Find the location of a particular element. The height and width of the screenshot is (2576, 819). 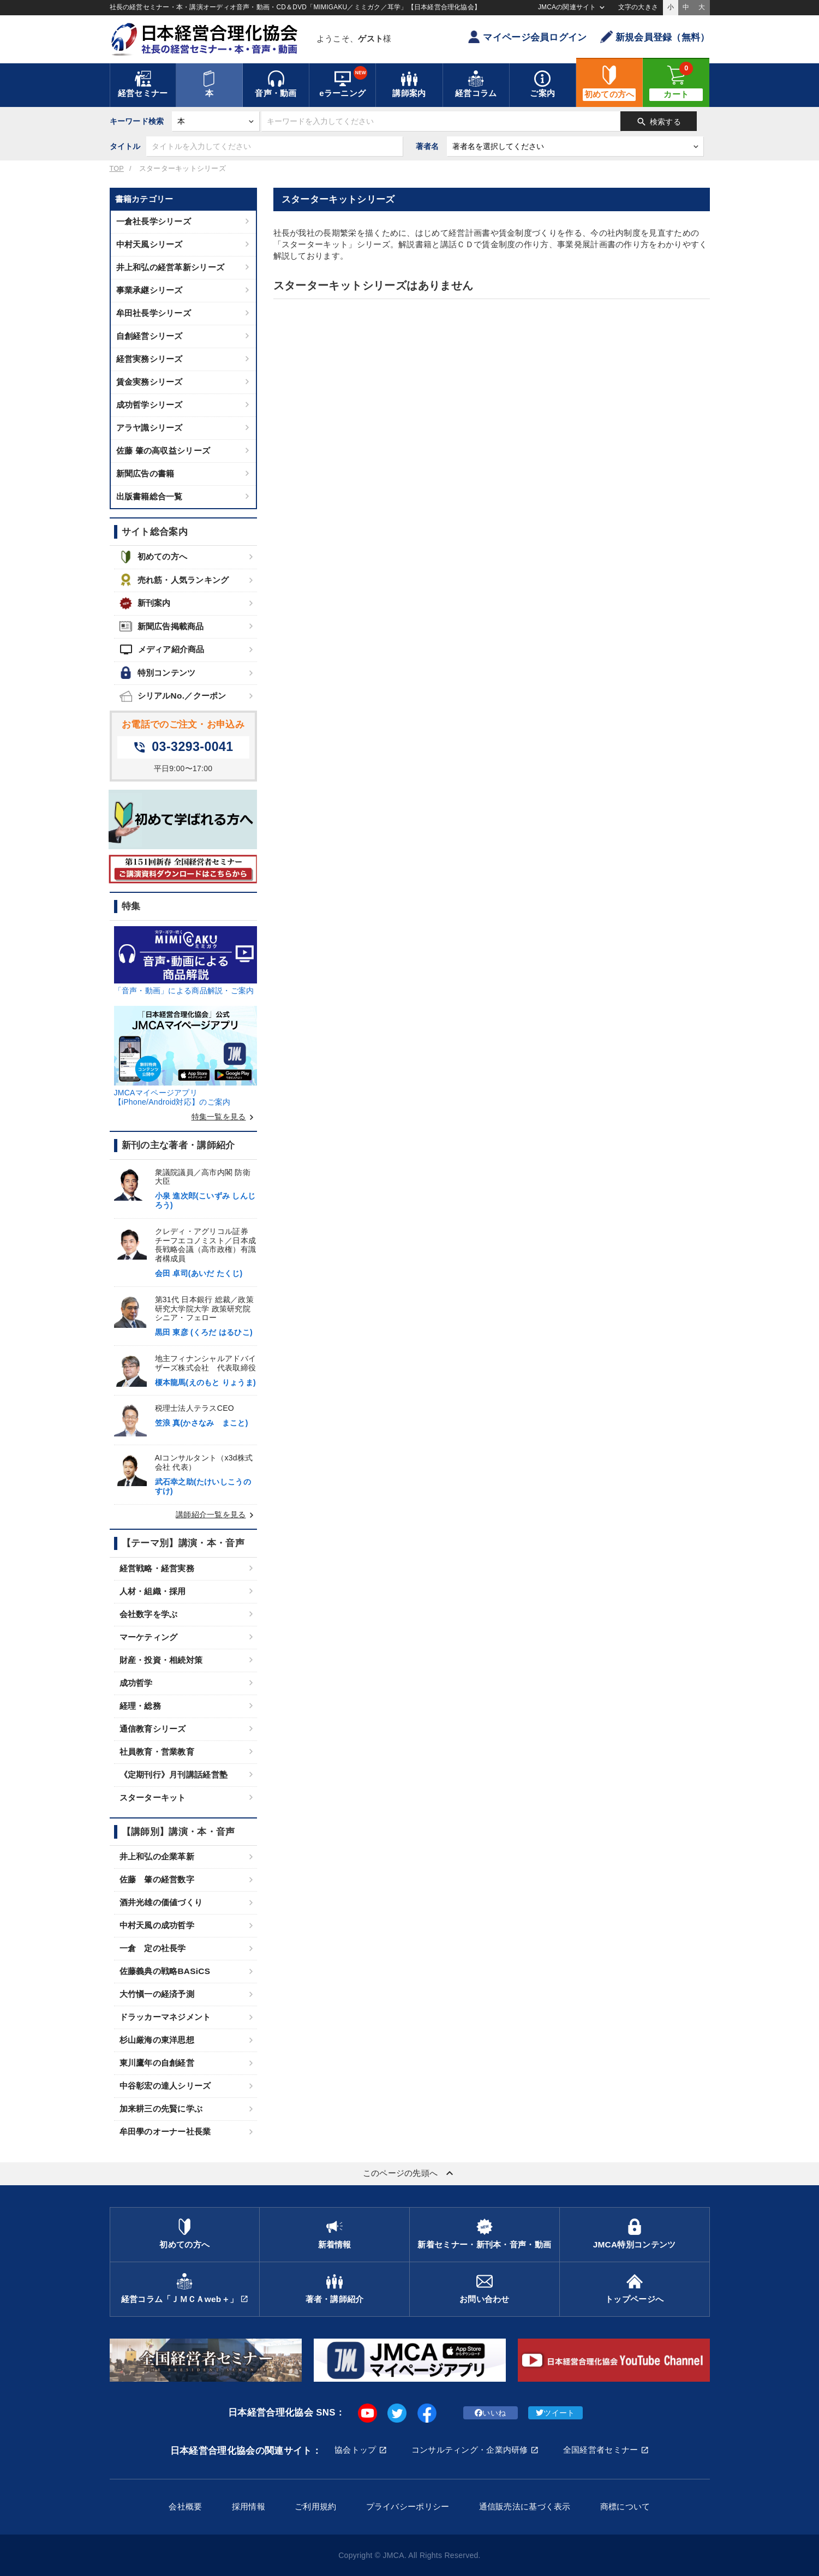

新聞広告掲載商品 is located at coordinates (161, 626).